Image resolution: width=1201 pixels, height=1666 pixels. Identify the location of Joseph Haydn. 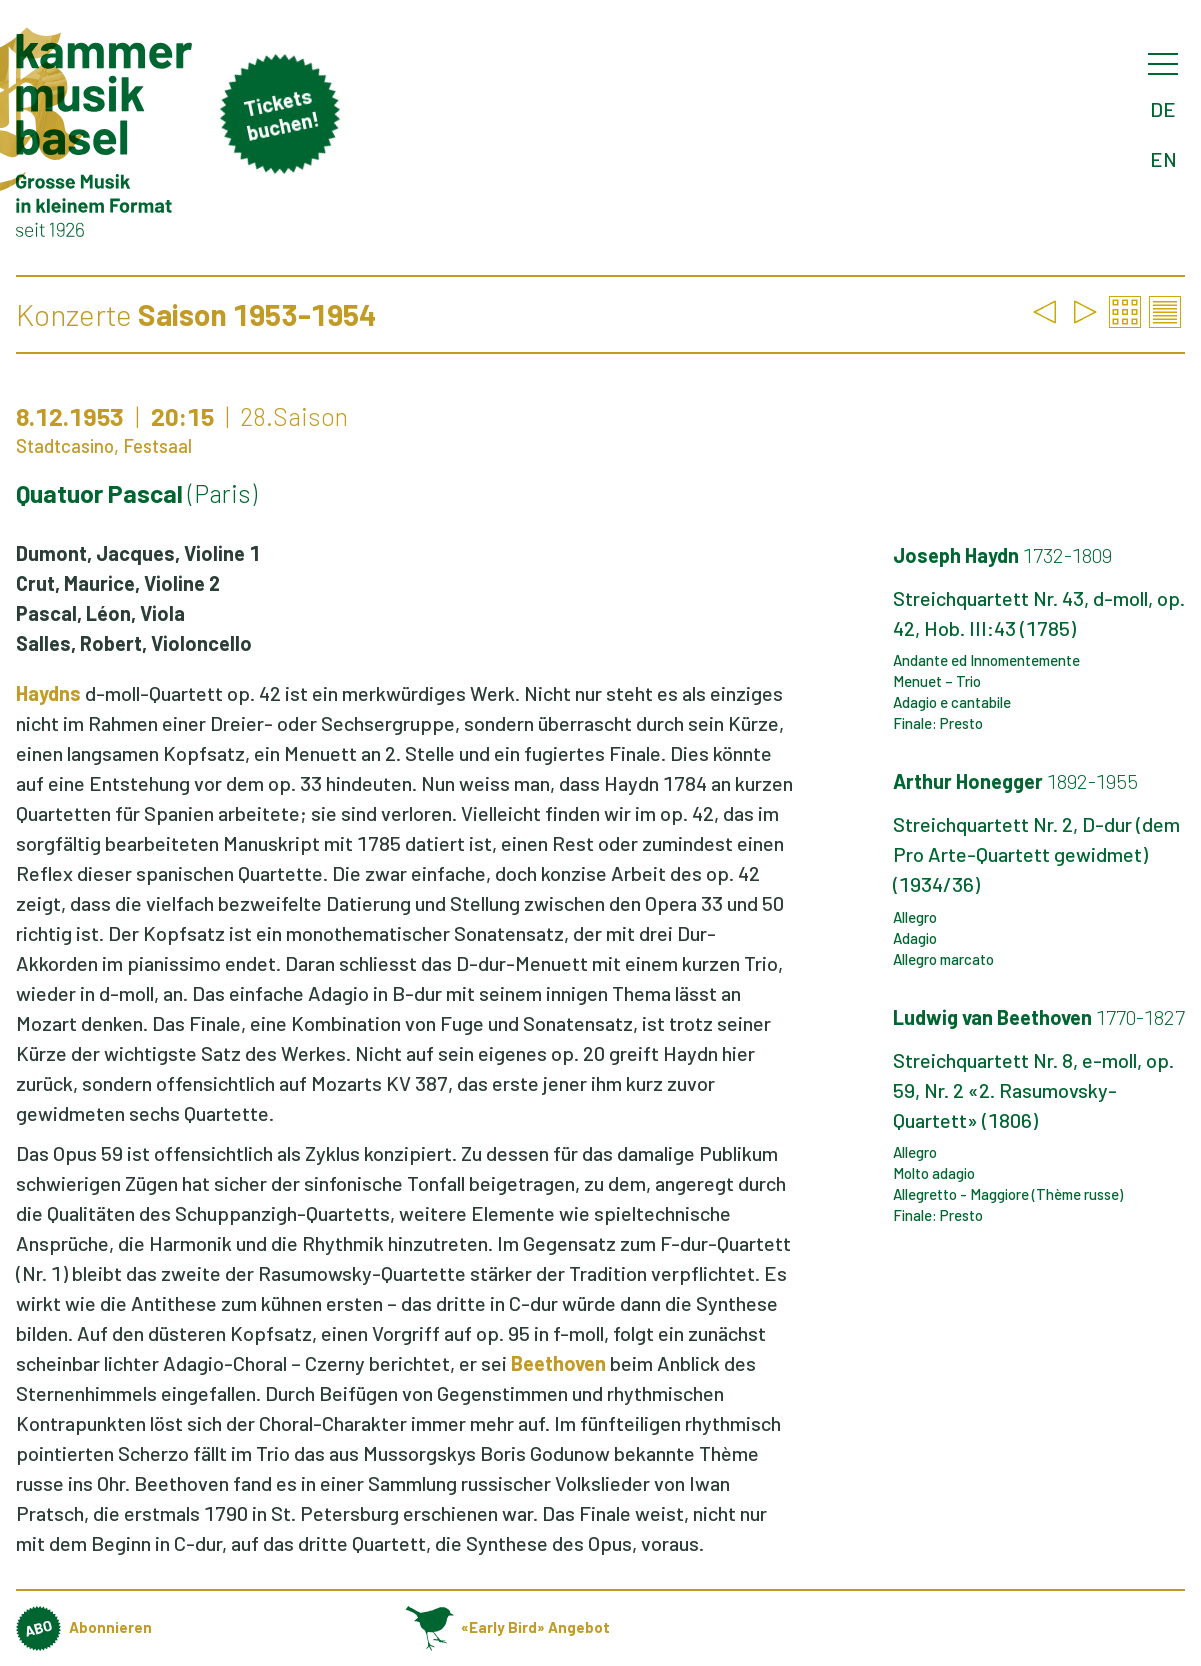
(1002, 555).